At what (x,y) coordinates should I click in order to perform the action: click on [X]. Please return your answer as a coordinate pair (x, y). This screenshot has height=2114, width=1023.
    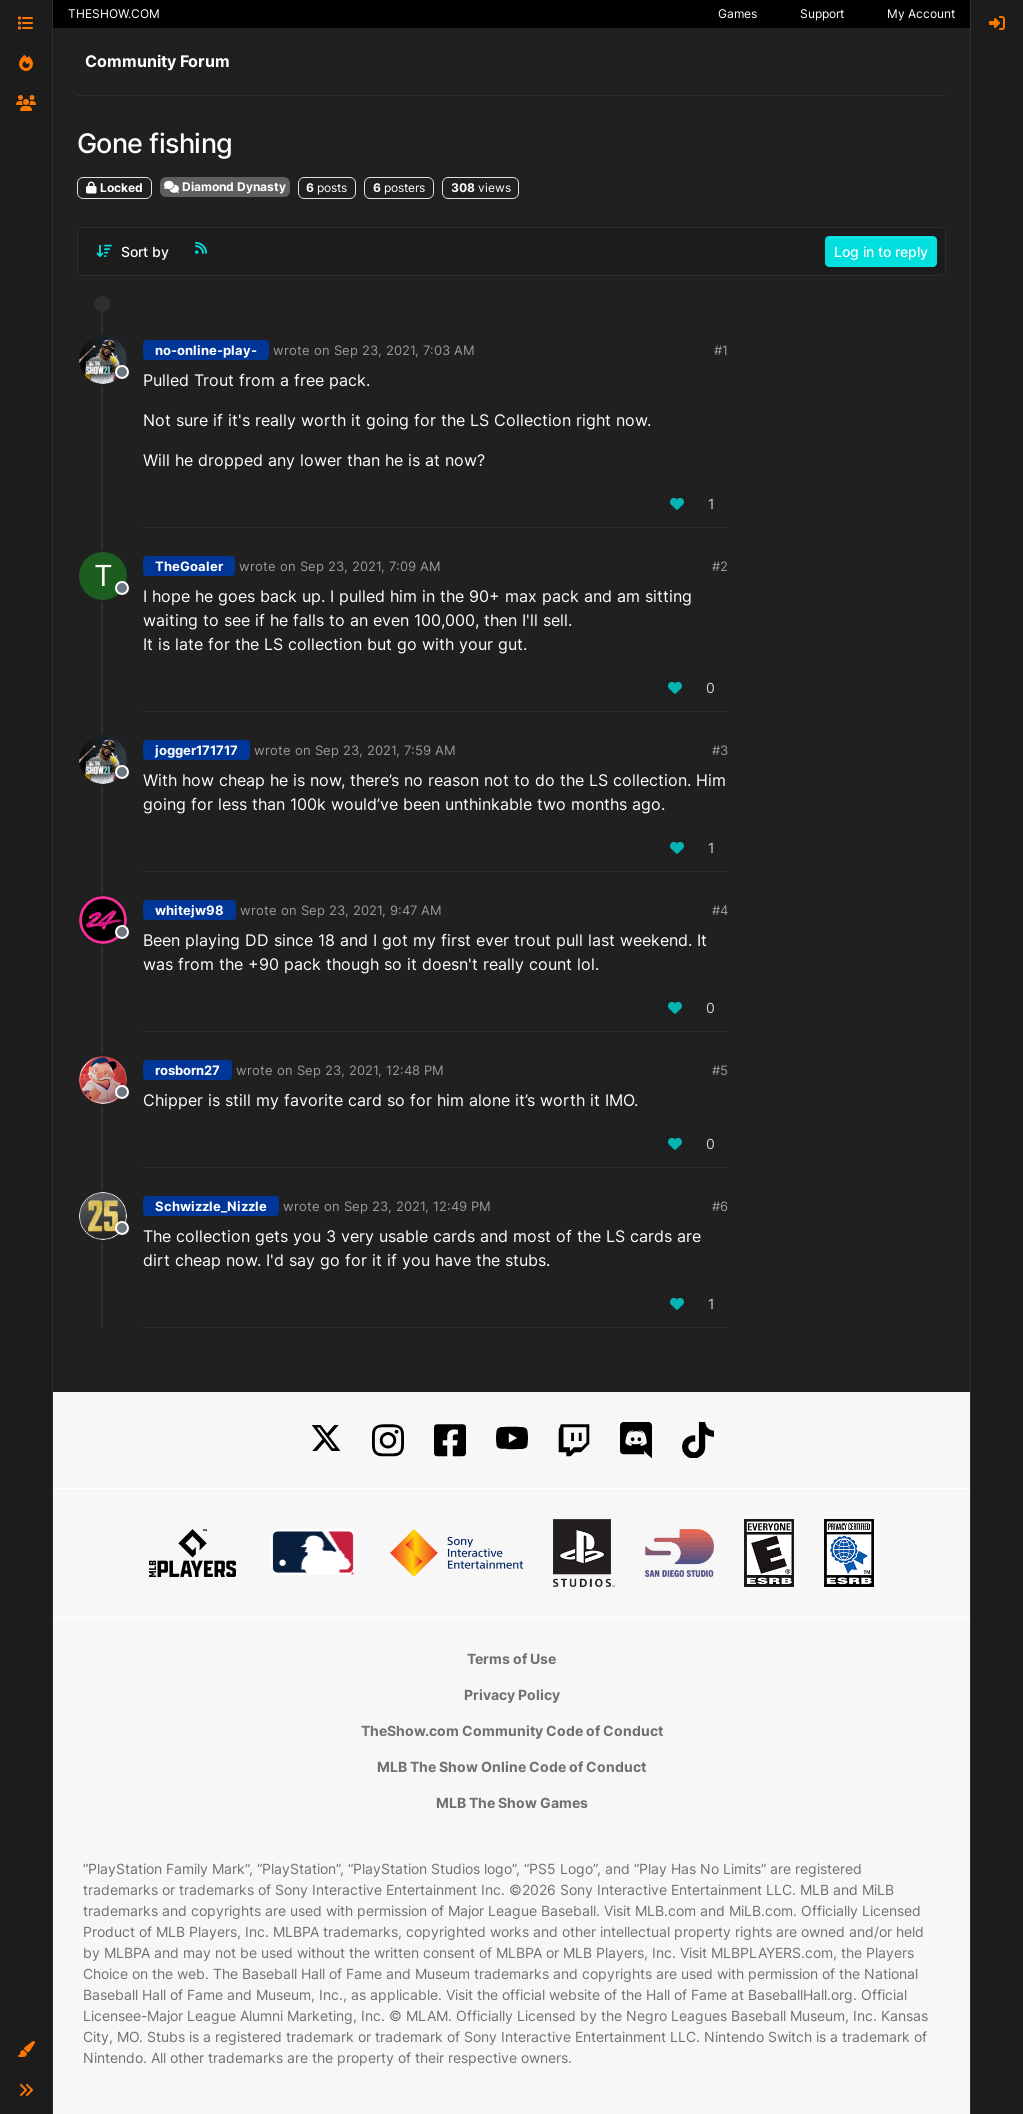
    Looking at the image, I should click on (326, 1440).